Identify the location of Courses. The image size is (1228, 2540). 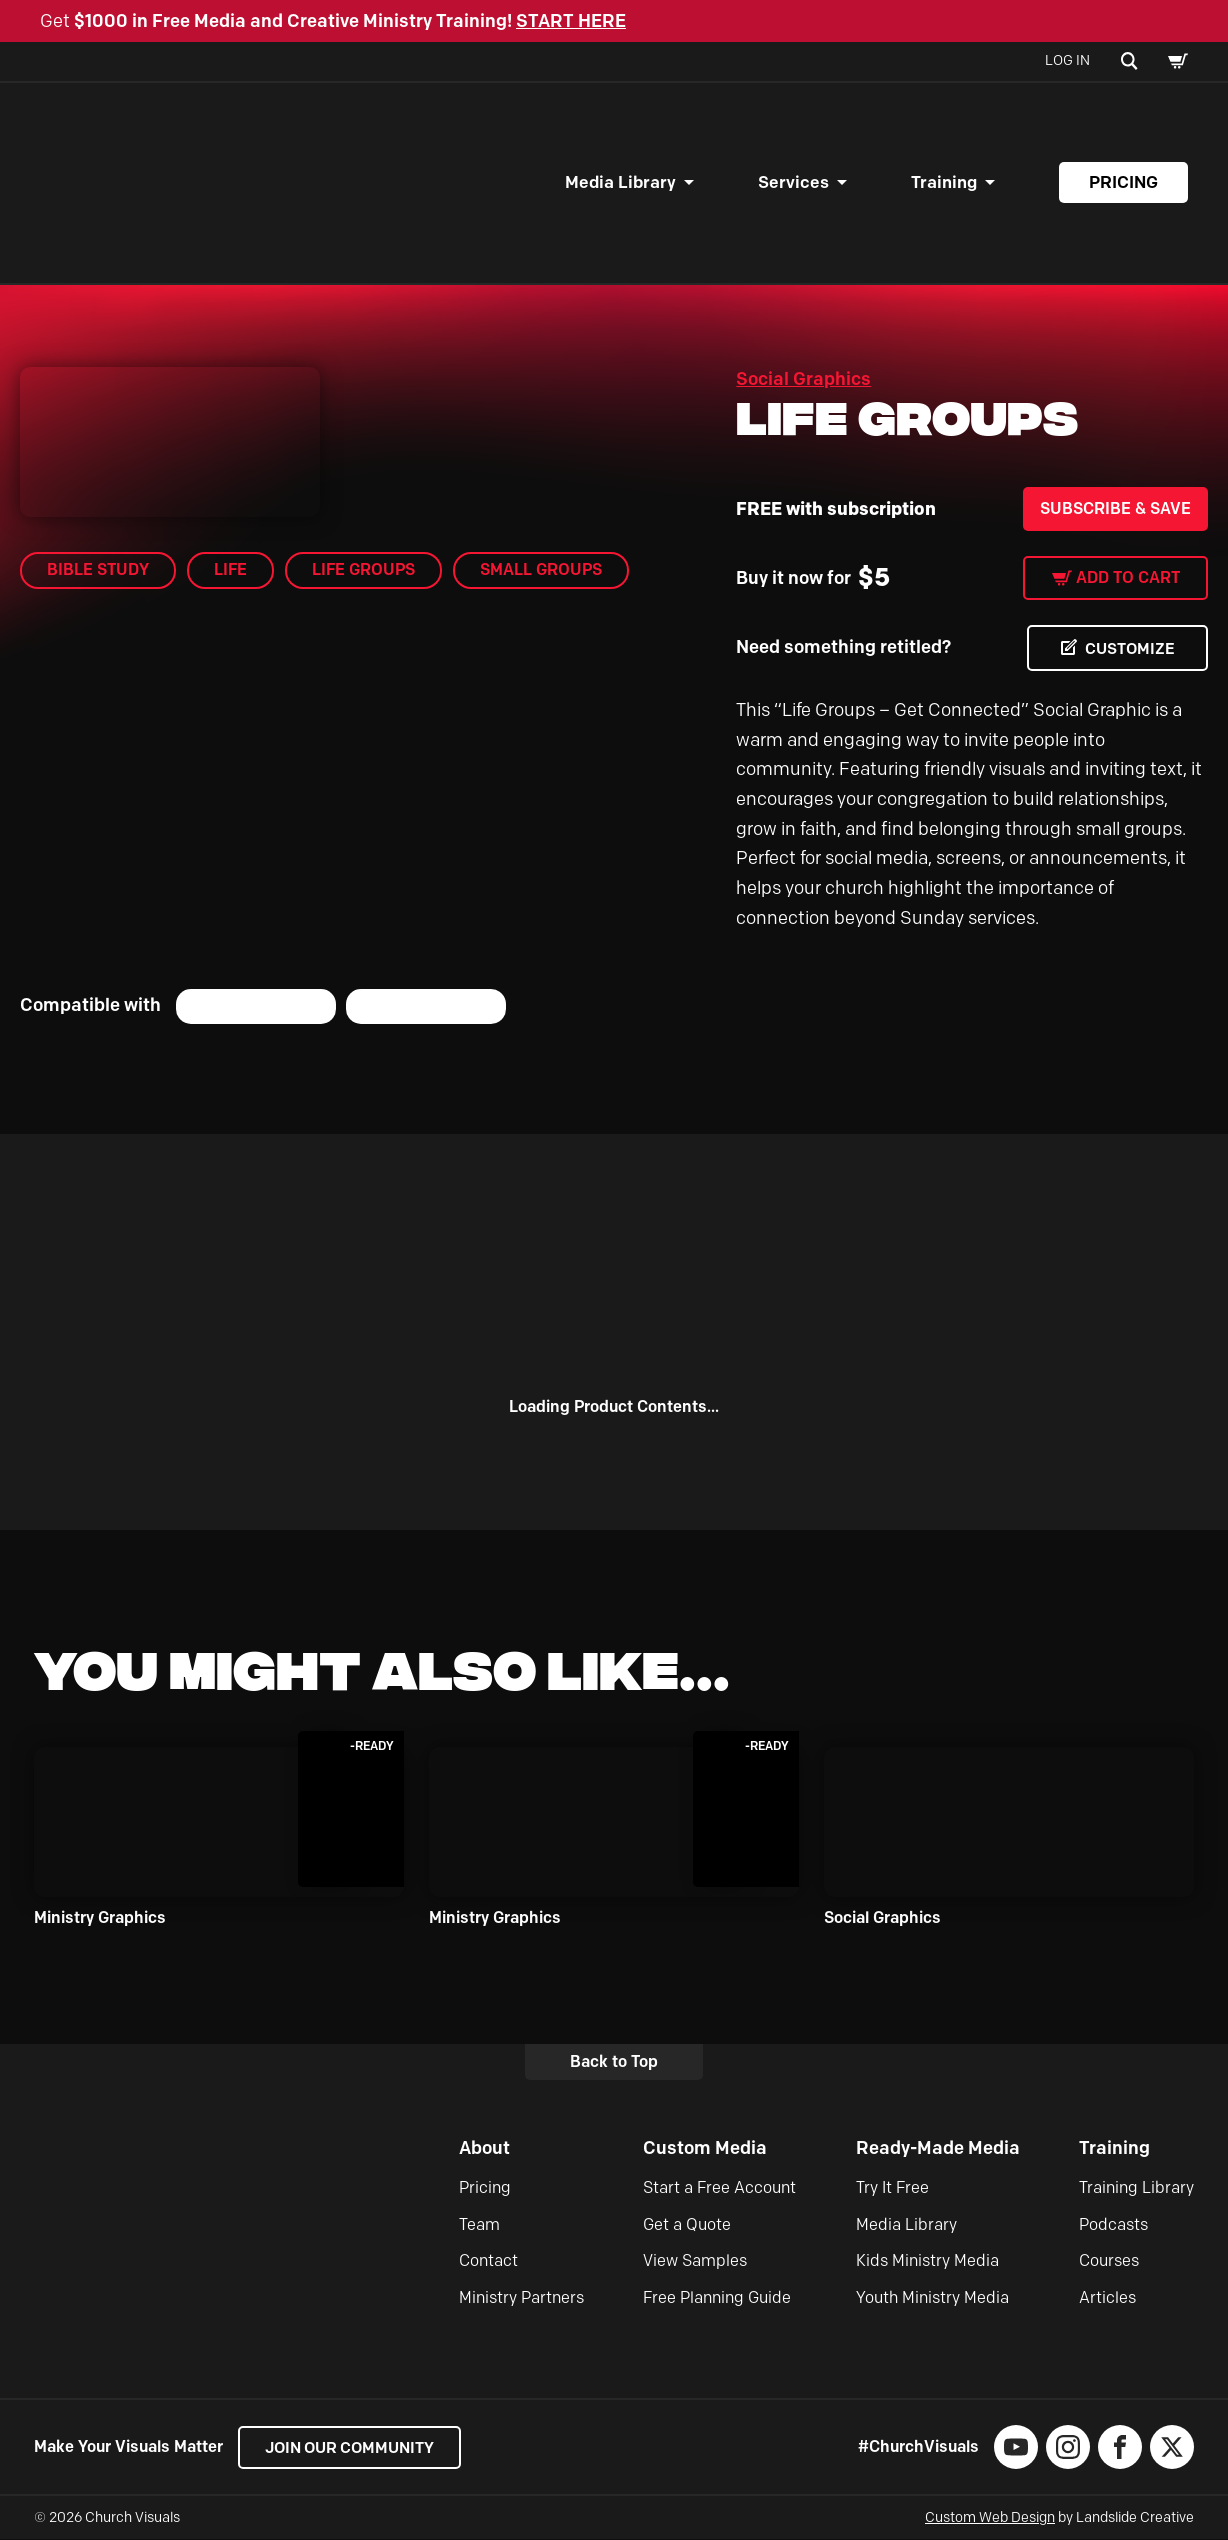
(1109, 2261).